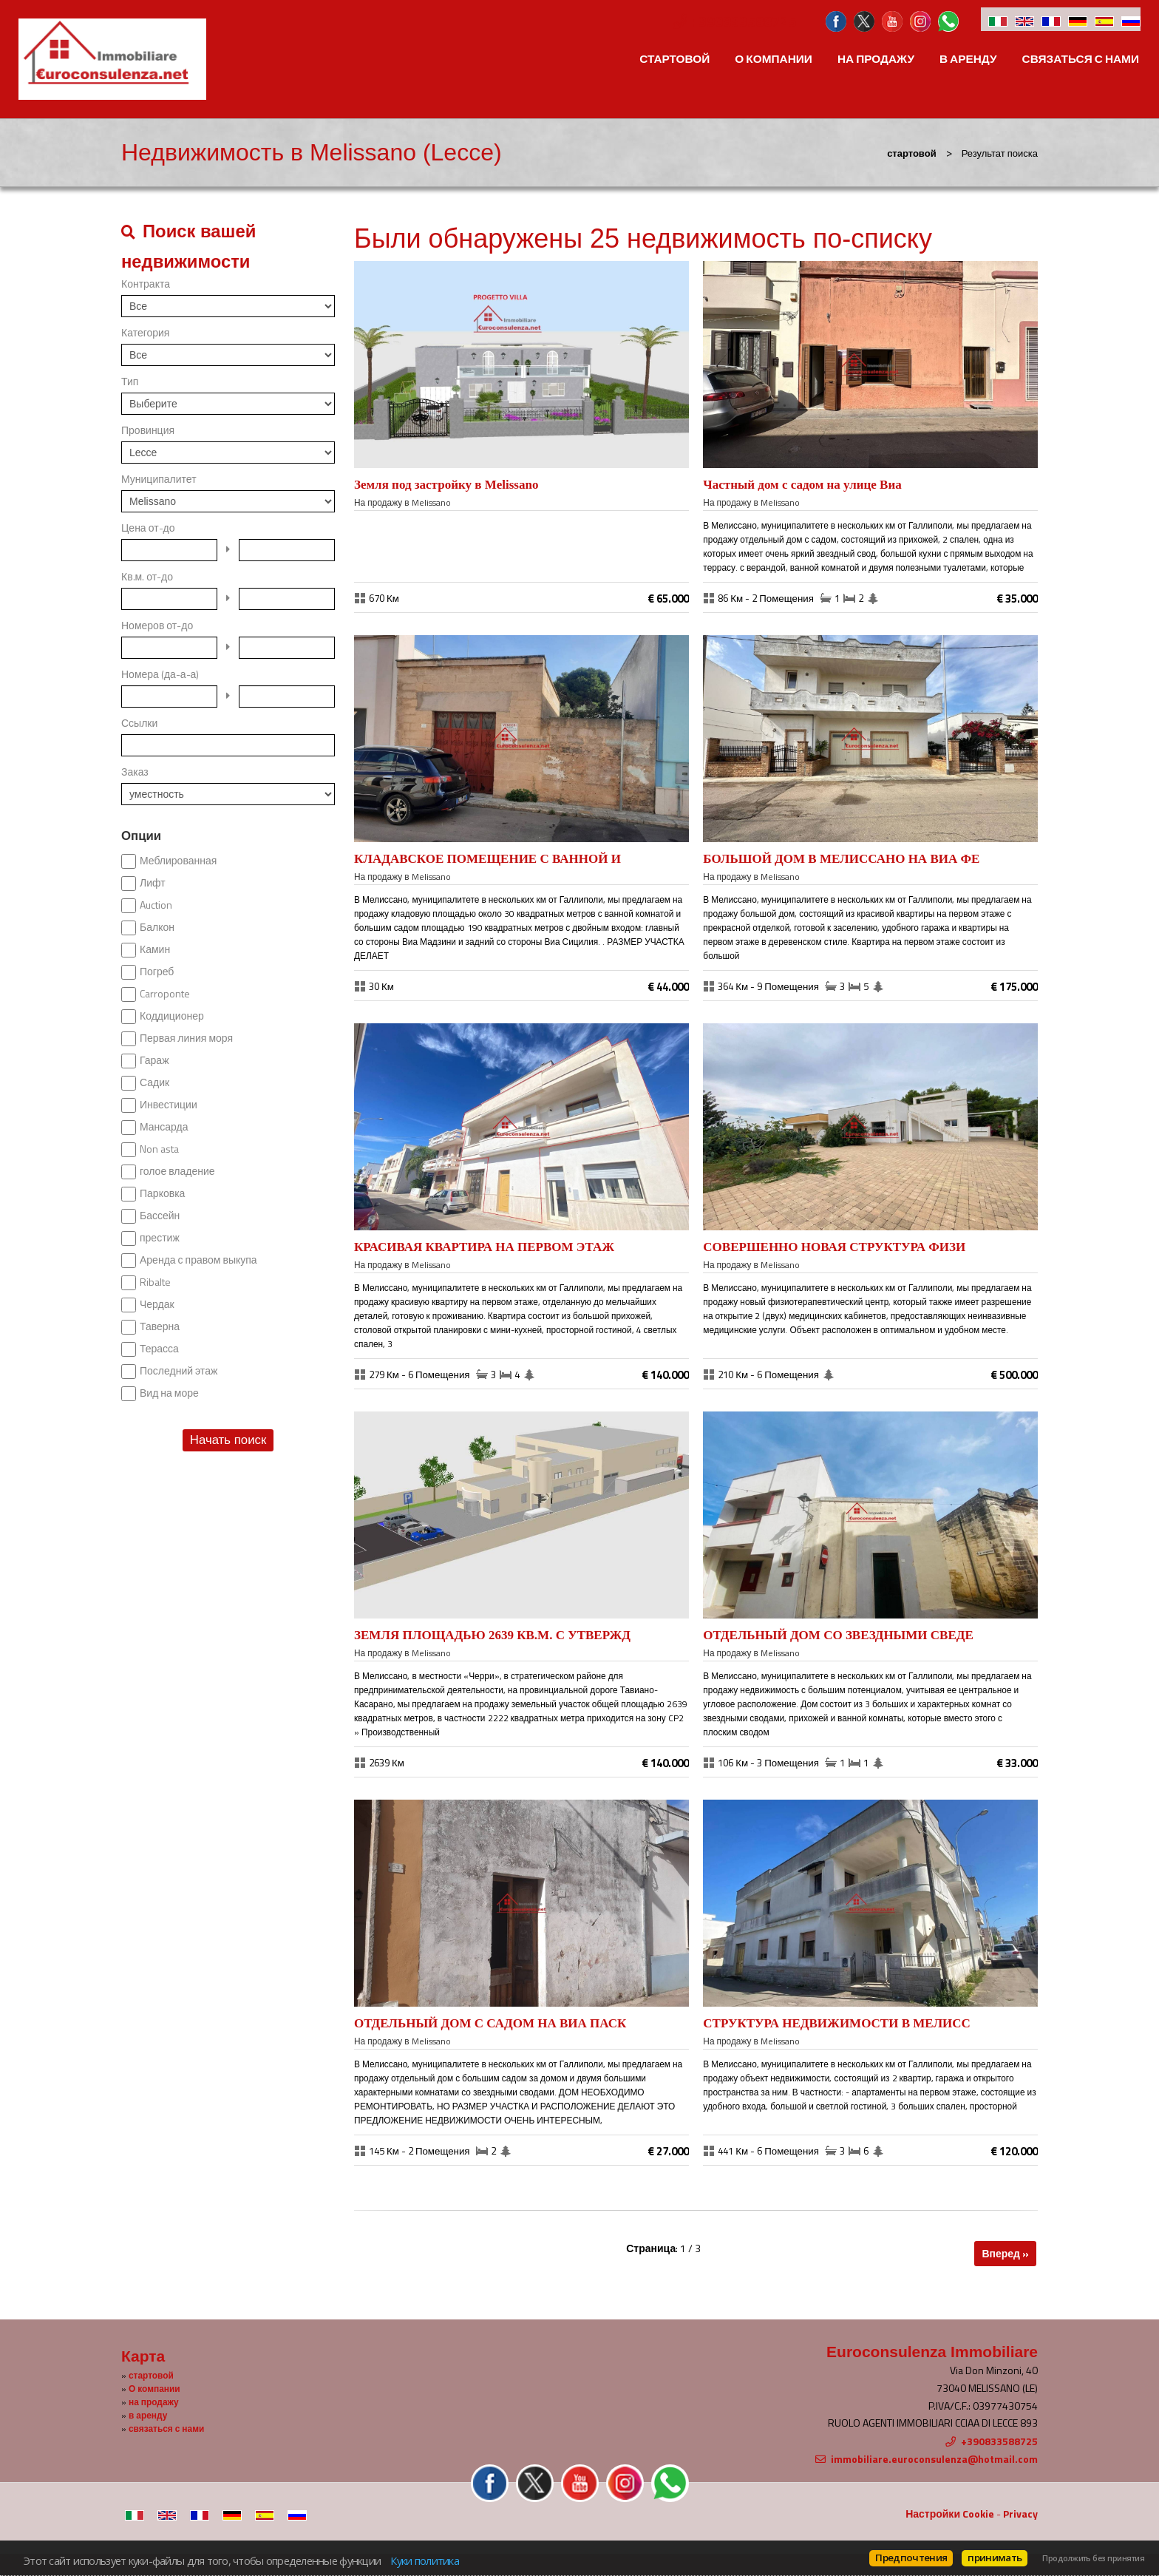 The width and height of the screenshot is (1159, 2576). What do you see at coordinates (160, 1237) in the screenshot?
I see `престиж` at bounding box center [160, 1237].